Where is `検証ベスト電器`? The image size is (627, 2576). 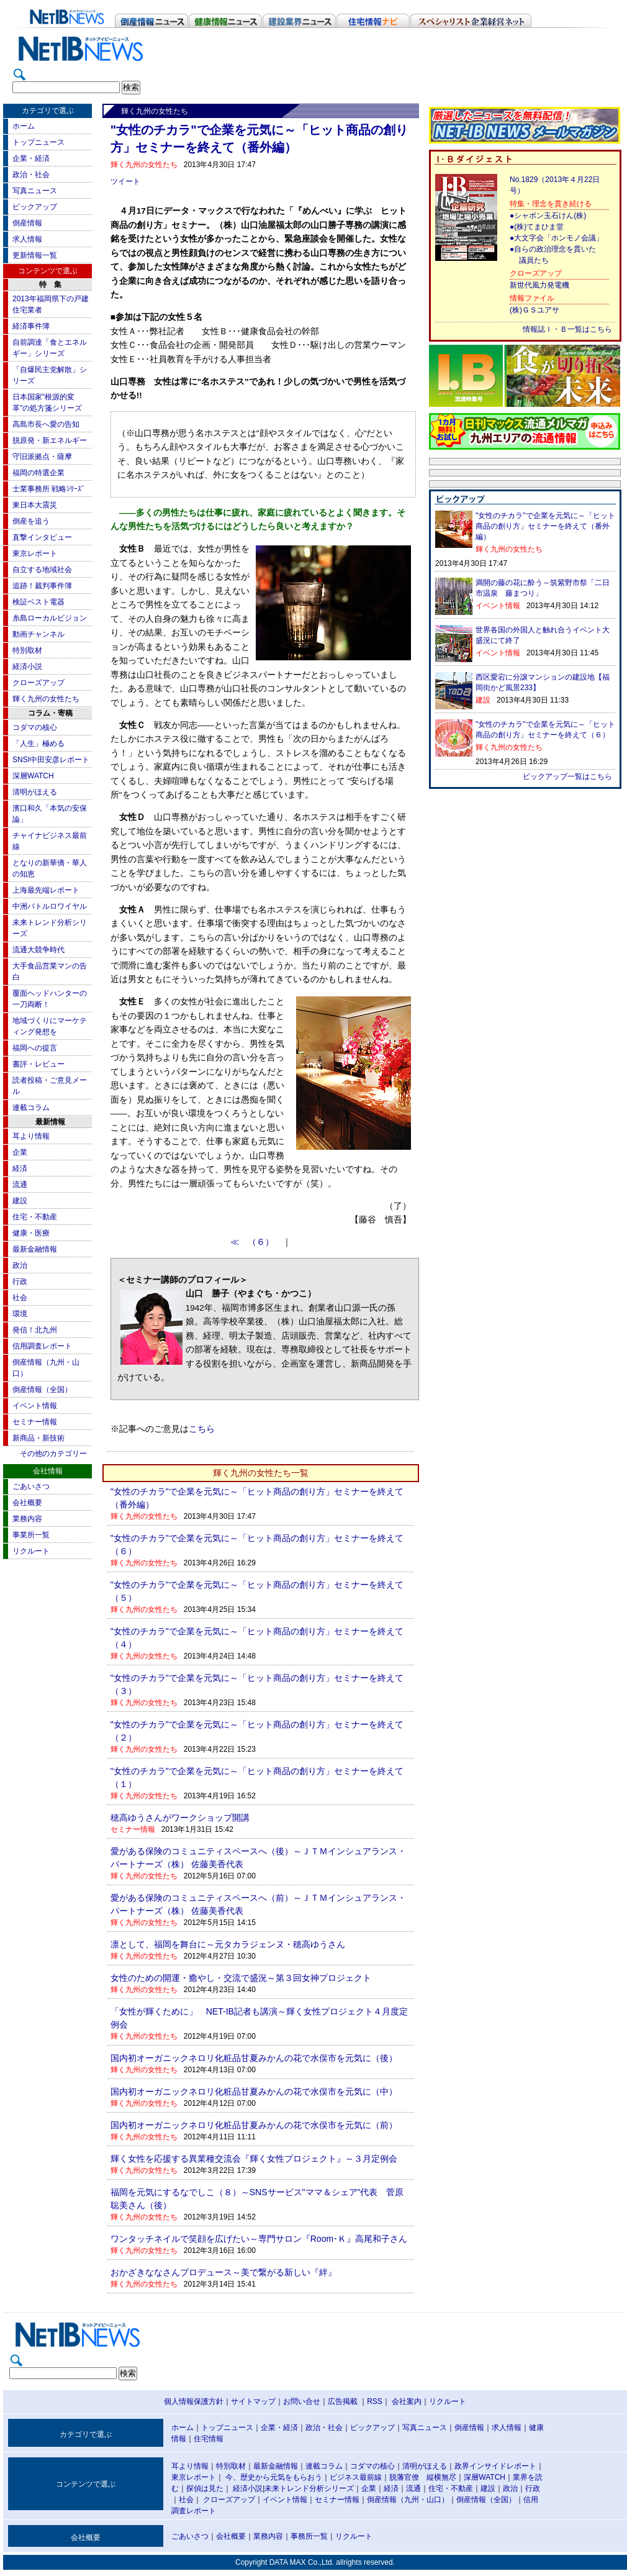 検証ベスト電器 is located at coordinates (38, 602).